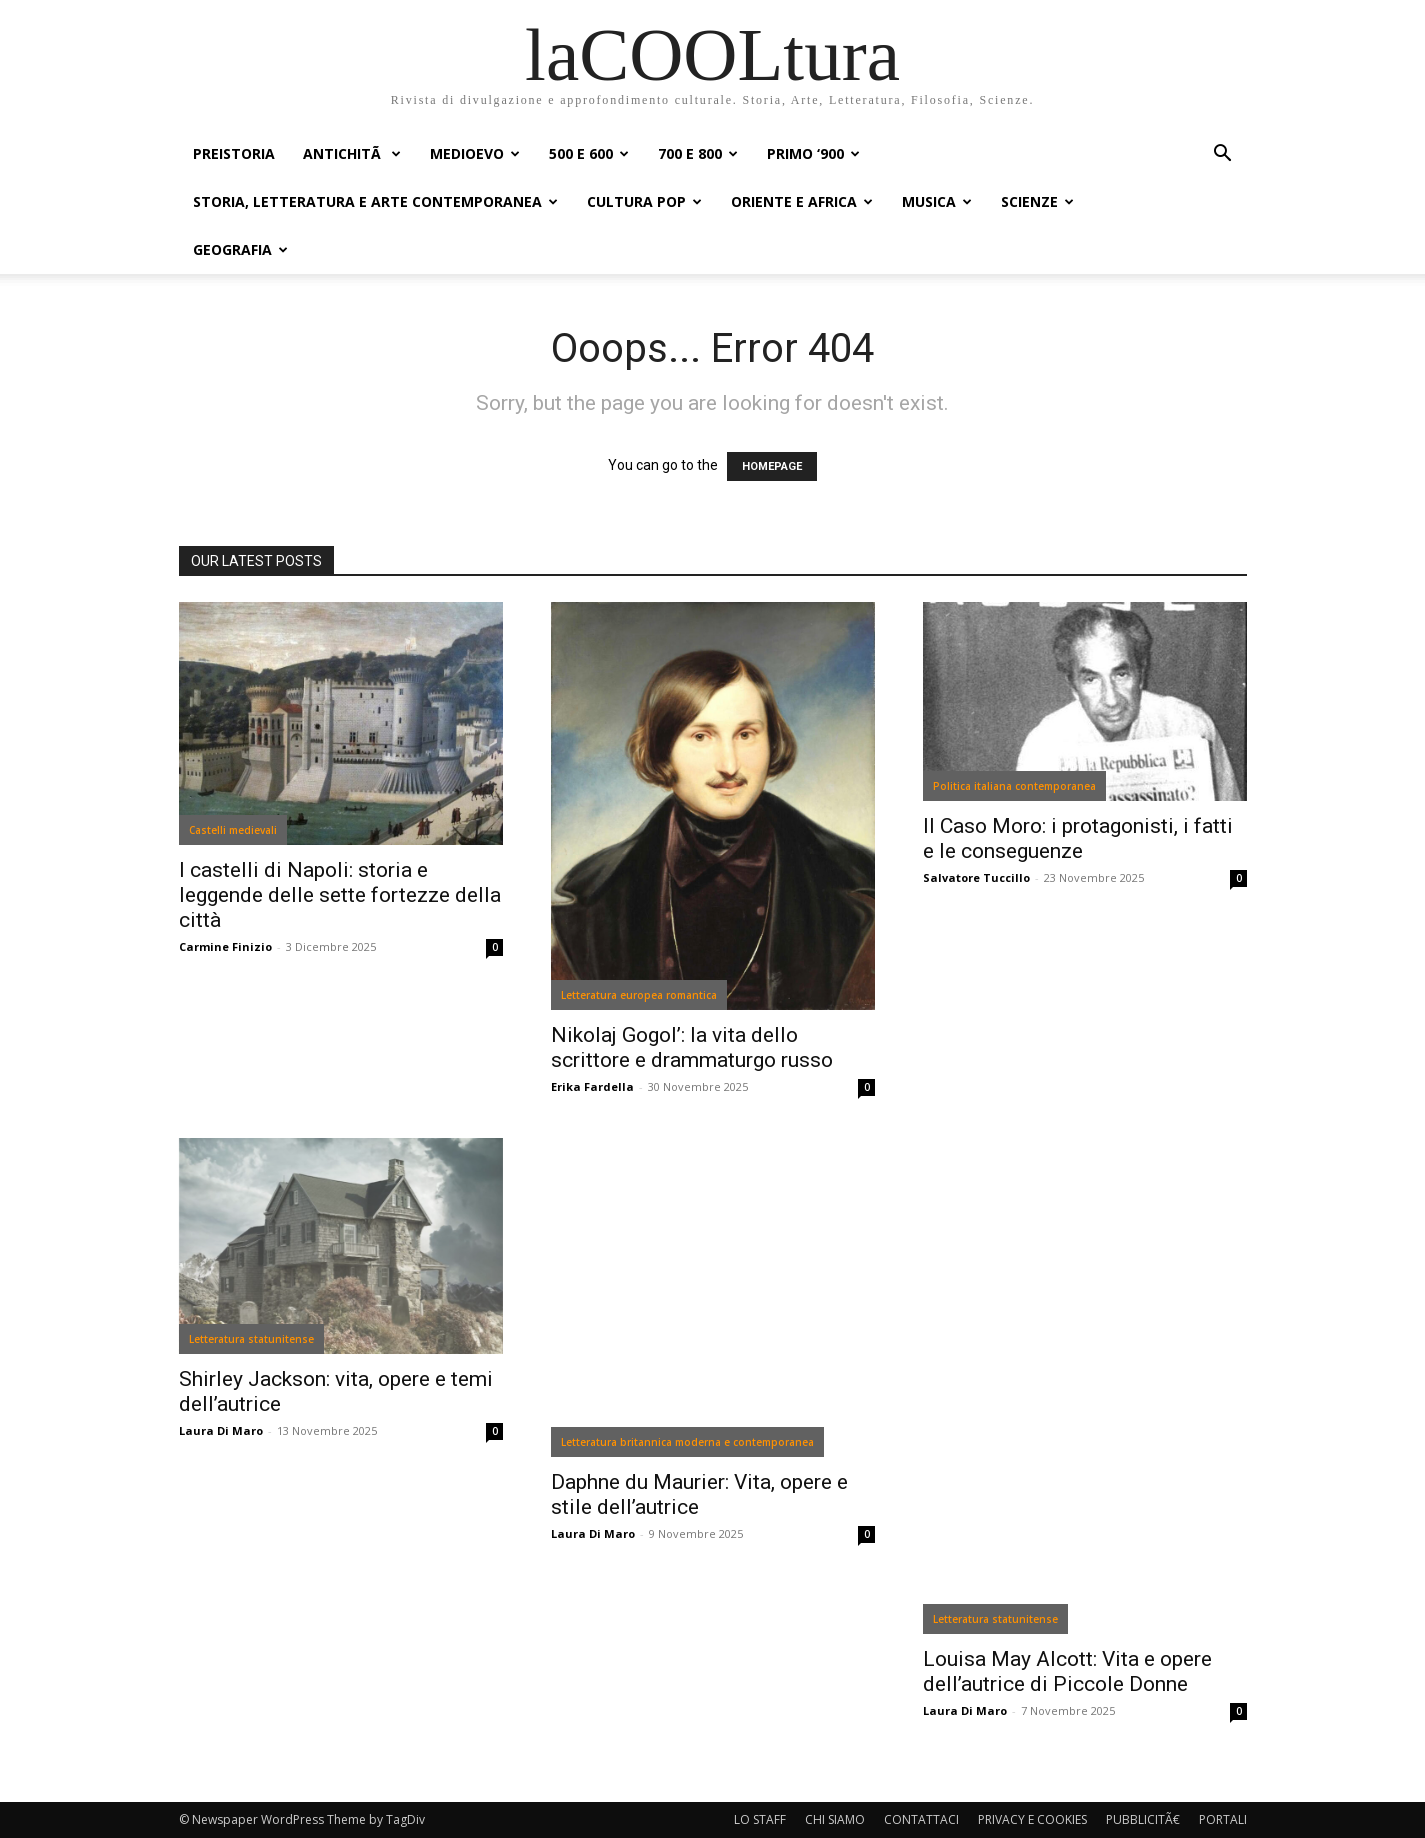 This screenshot has height=1838, width=1425. I want to click on STORIA, LETTERATURA E ARTE CONTEMPORANEA, so click(375, 201).